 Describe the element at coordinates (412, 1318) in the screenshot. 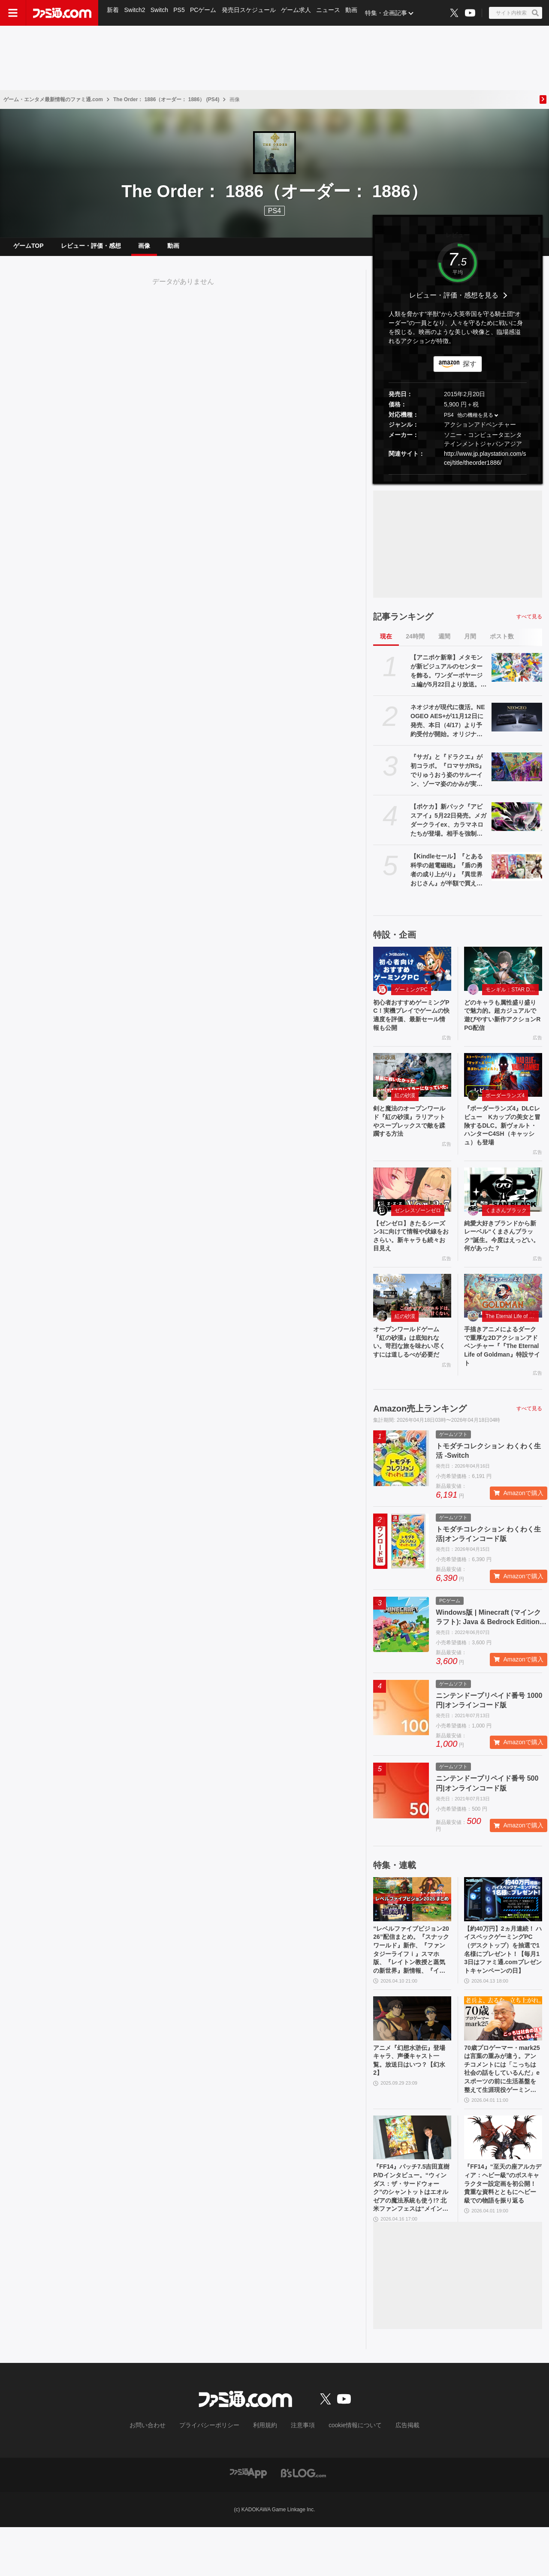

I see `[オープンワールドゲーム『紅の砂漠』は底知れない。苛烈な旅を味わい尽くすには道しるべが必要だ]` at that location.